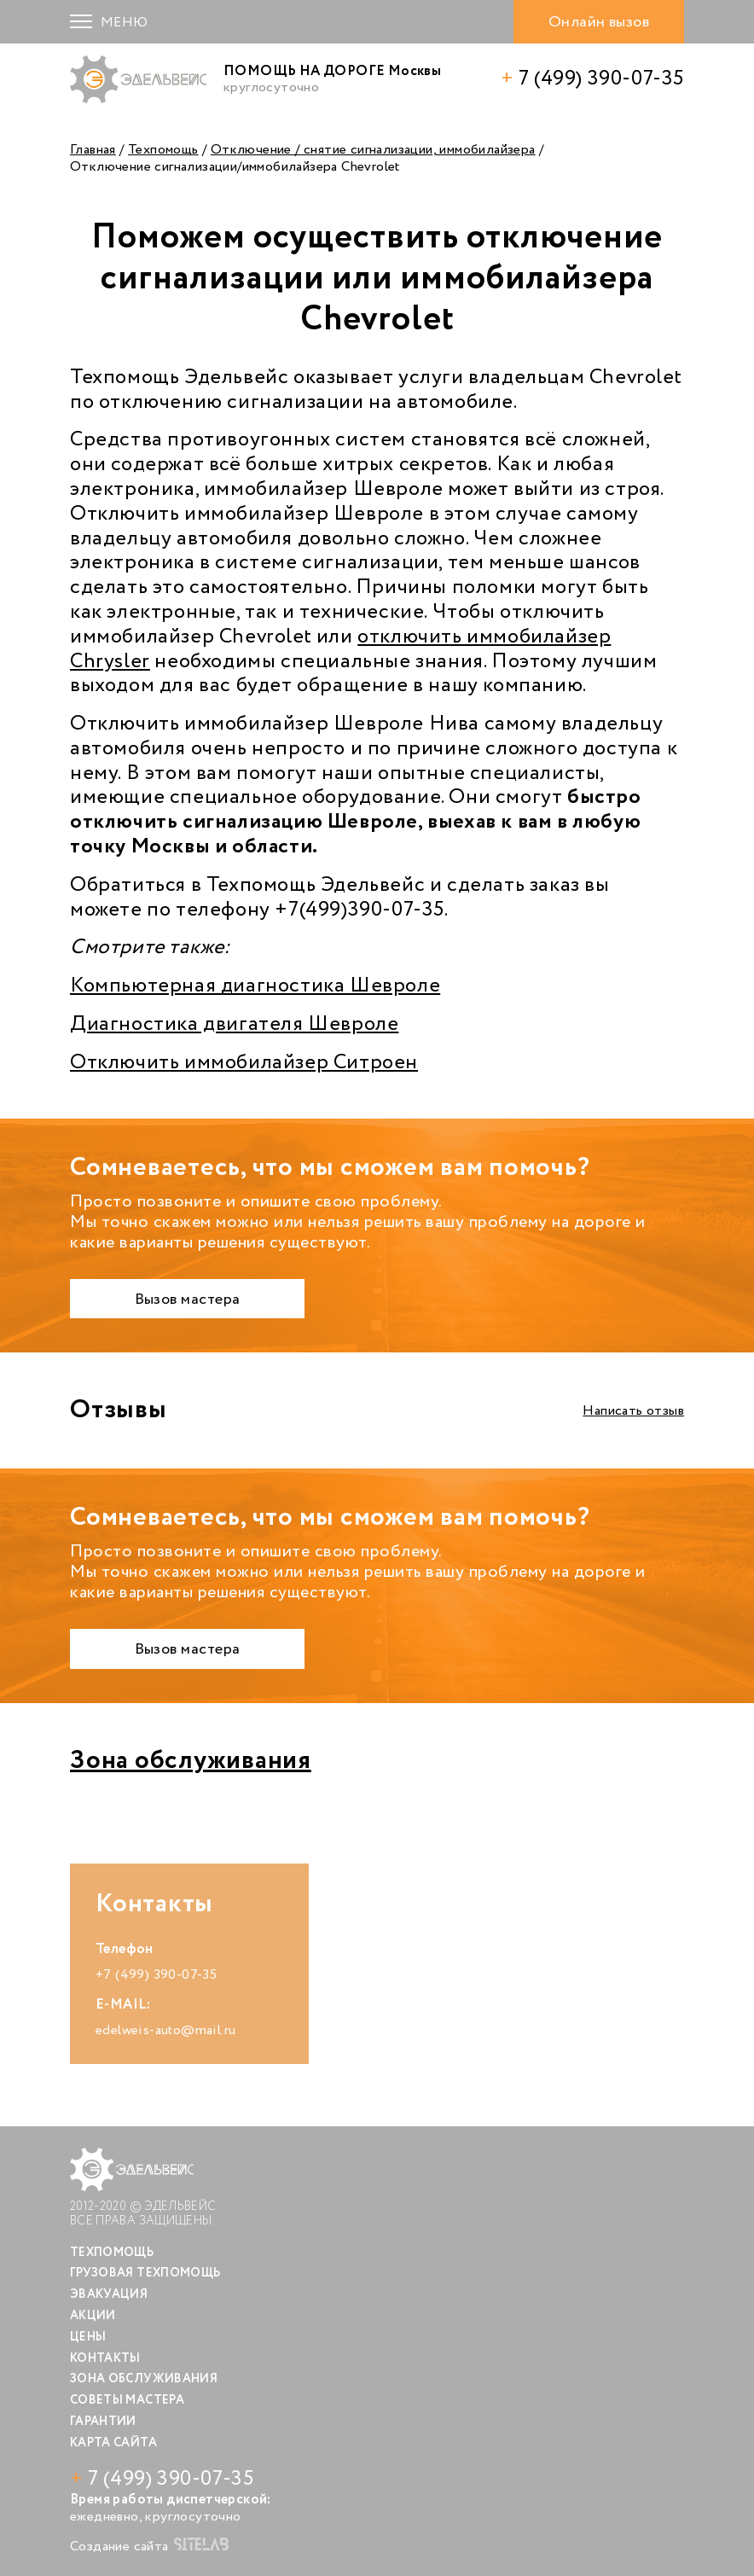 This screenshot has width=754, height=2576. What do you see at coordinates (165, 2030) in the screenshot?
I see `edelweis-auto@mail.ru` at bounding box center [165, 2030].